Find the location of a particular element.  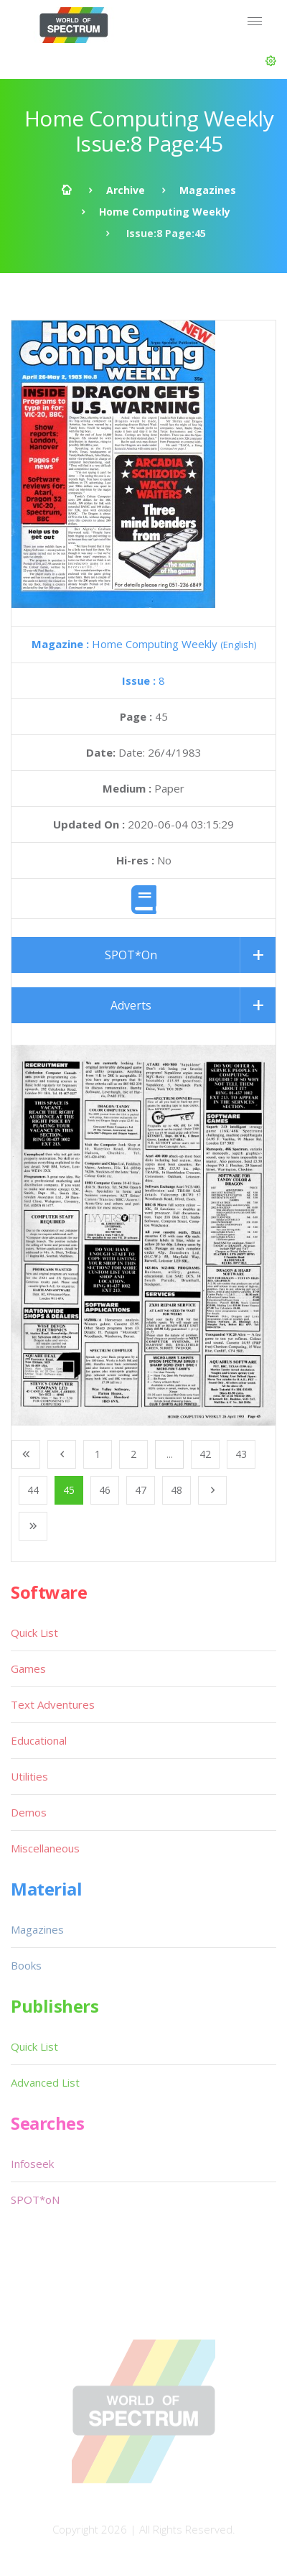

Educational is located at coordinates (39, 1740).